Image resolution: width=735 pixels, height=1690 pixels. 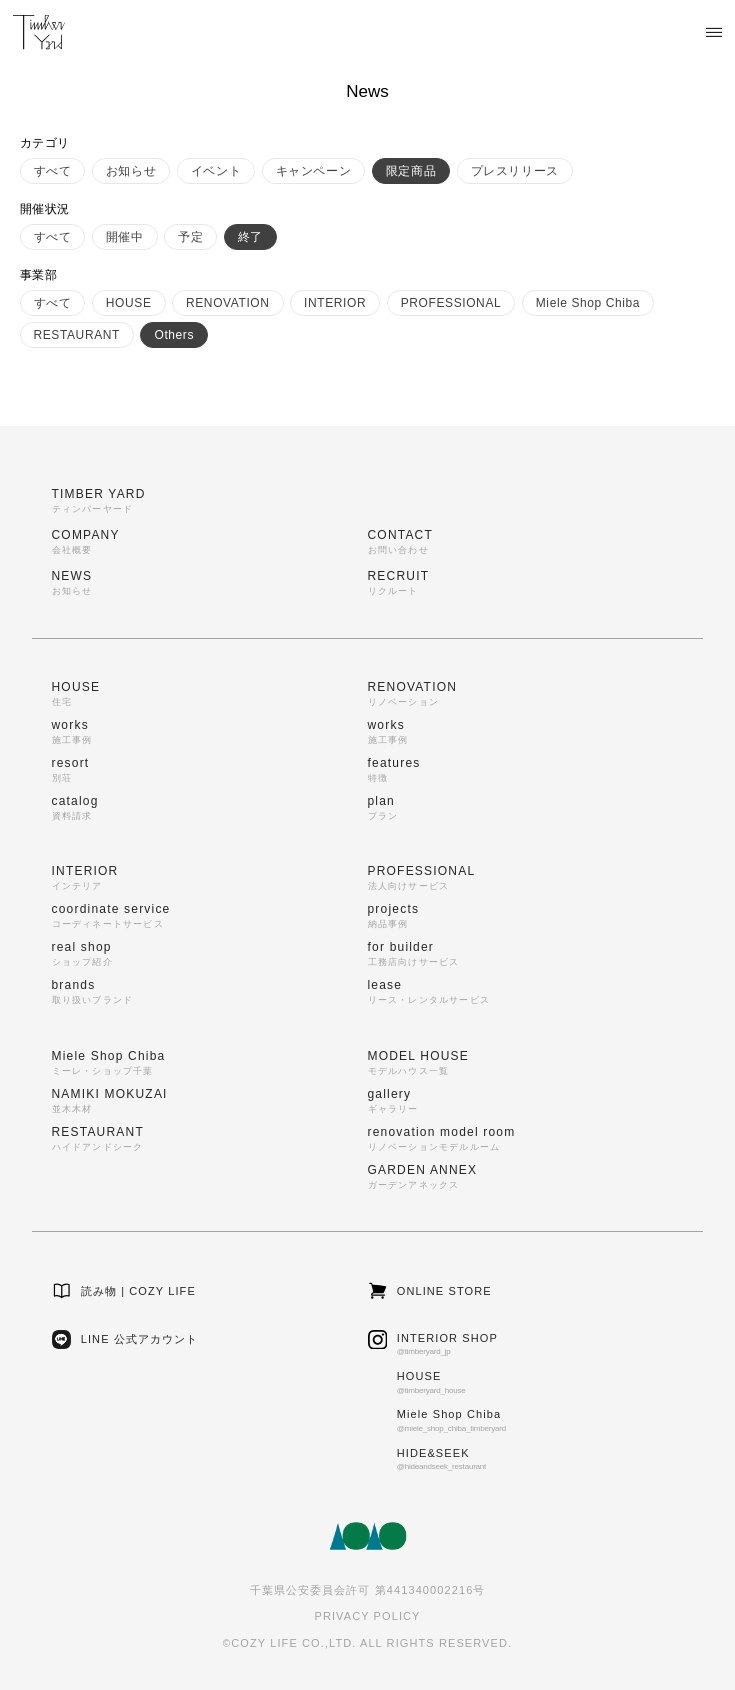 I want to click on RESTAURANT, so click(x=77, y=335).